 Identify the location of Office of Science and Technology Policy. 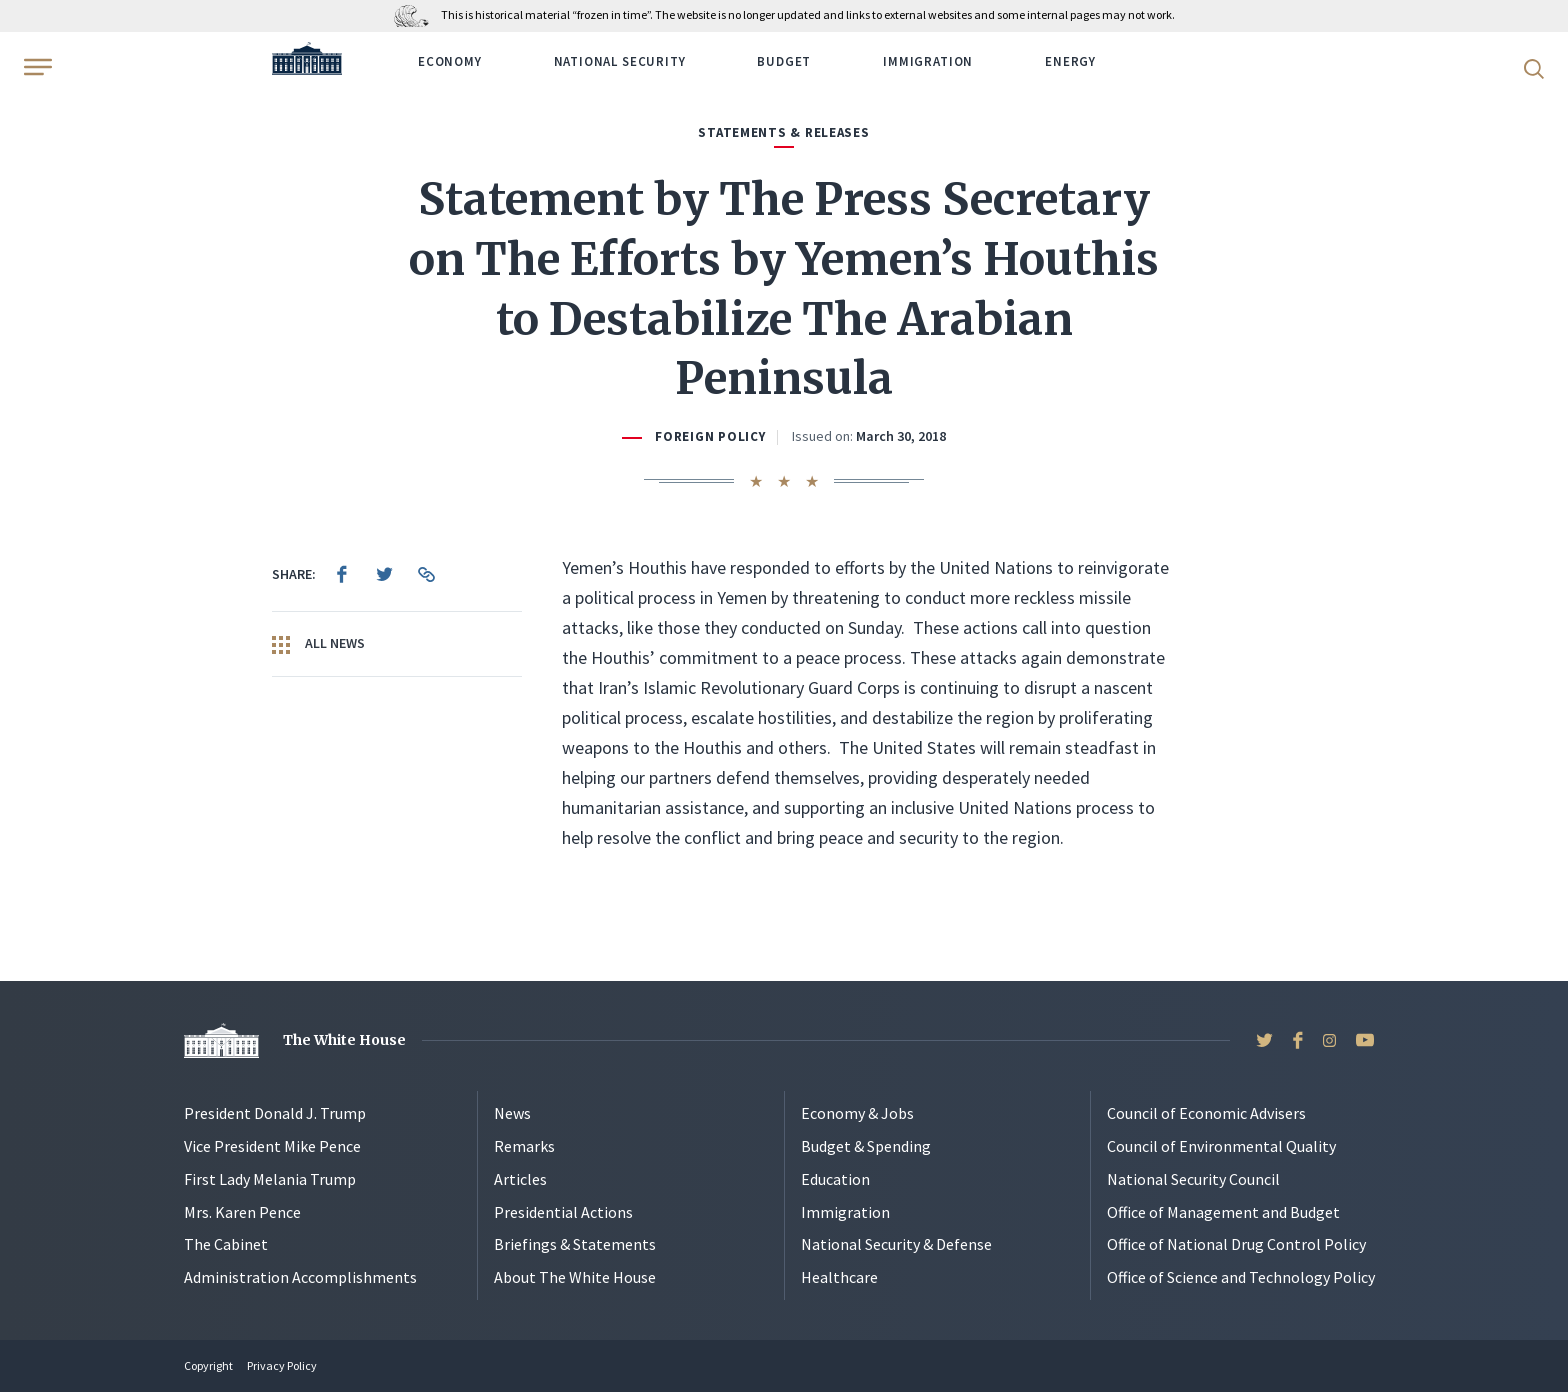
(1241, 1277).